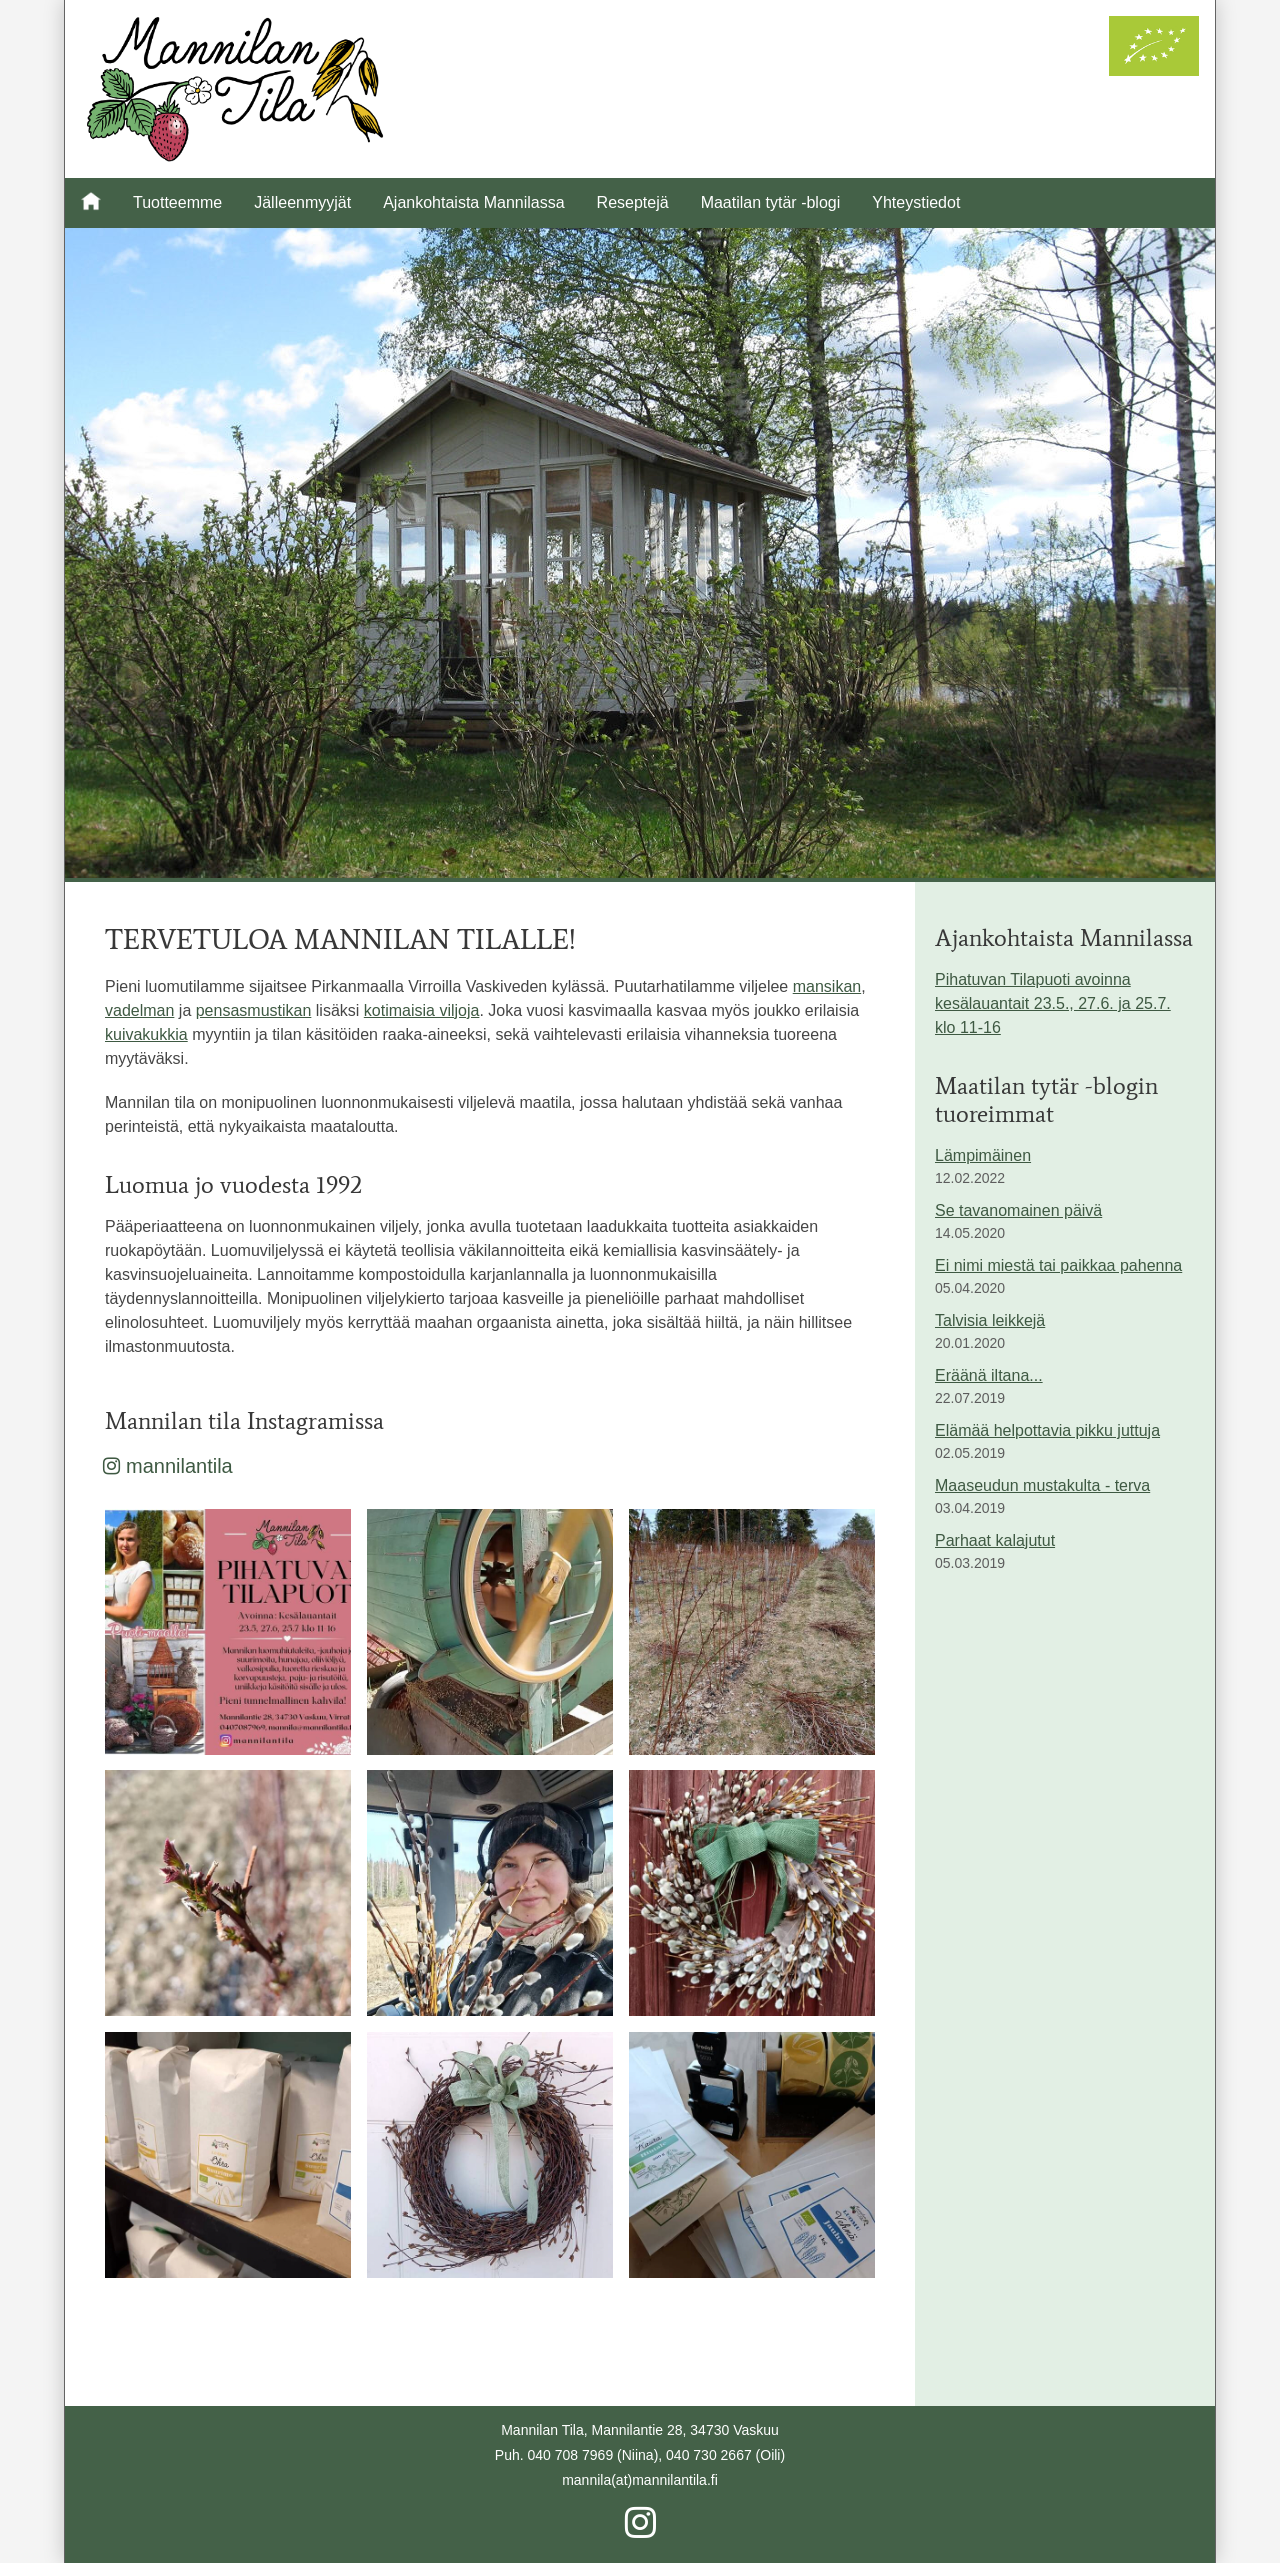 The height and width of the screenshot is (2563, 1280). I want to click on Se tavanomainen päivä, so click(1018, 1210).